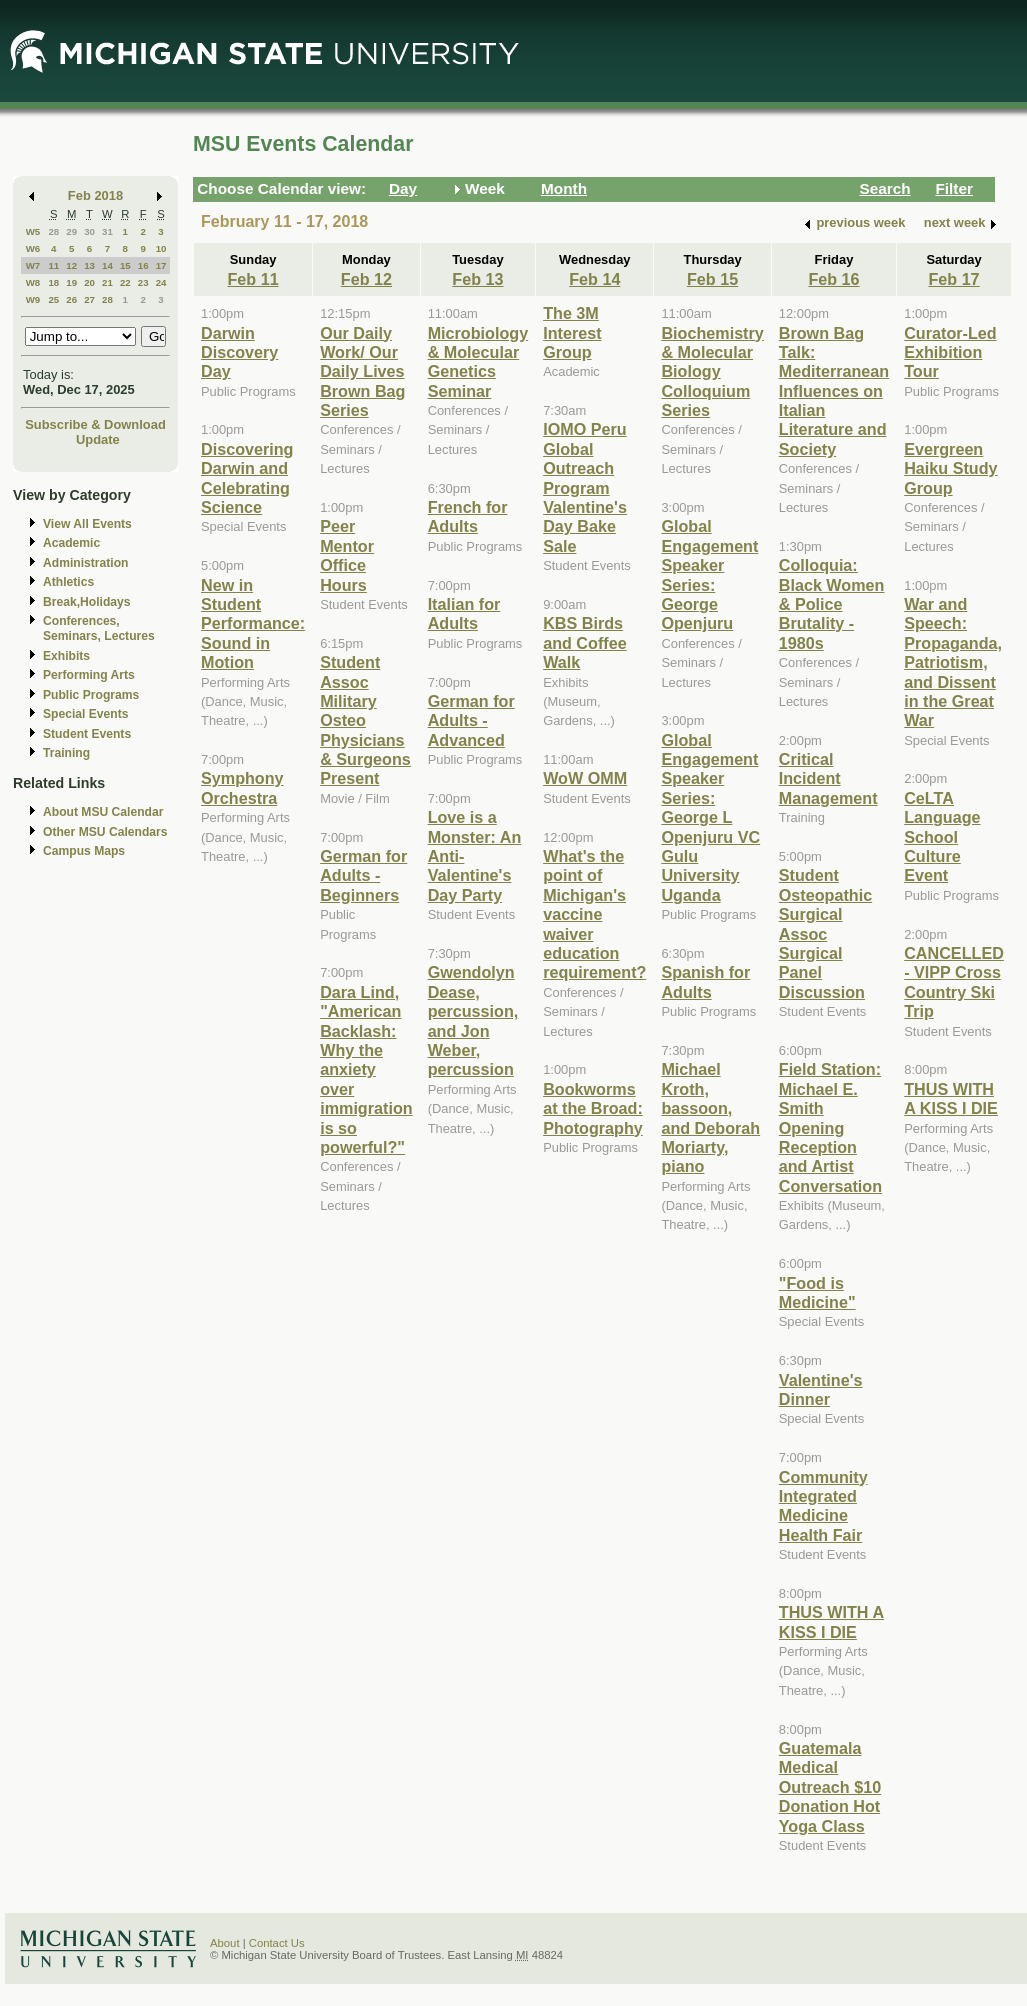  I want to click on Athletics, so click(68, 582).